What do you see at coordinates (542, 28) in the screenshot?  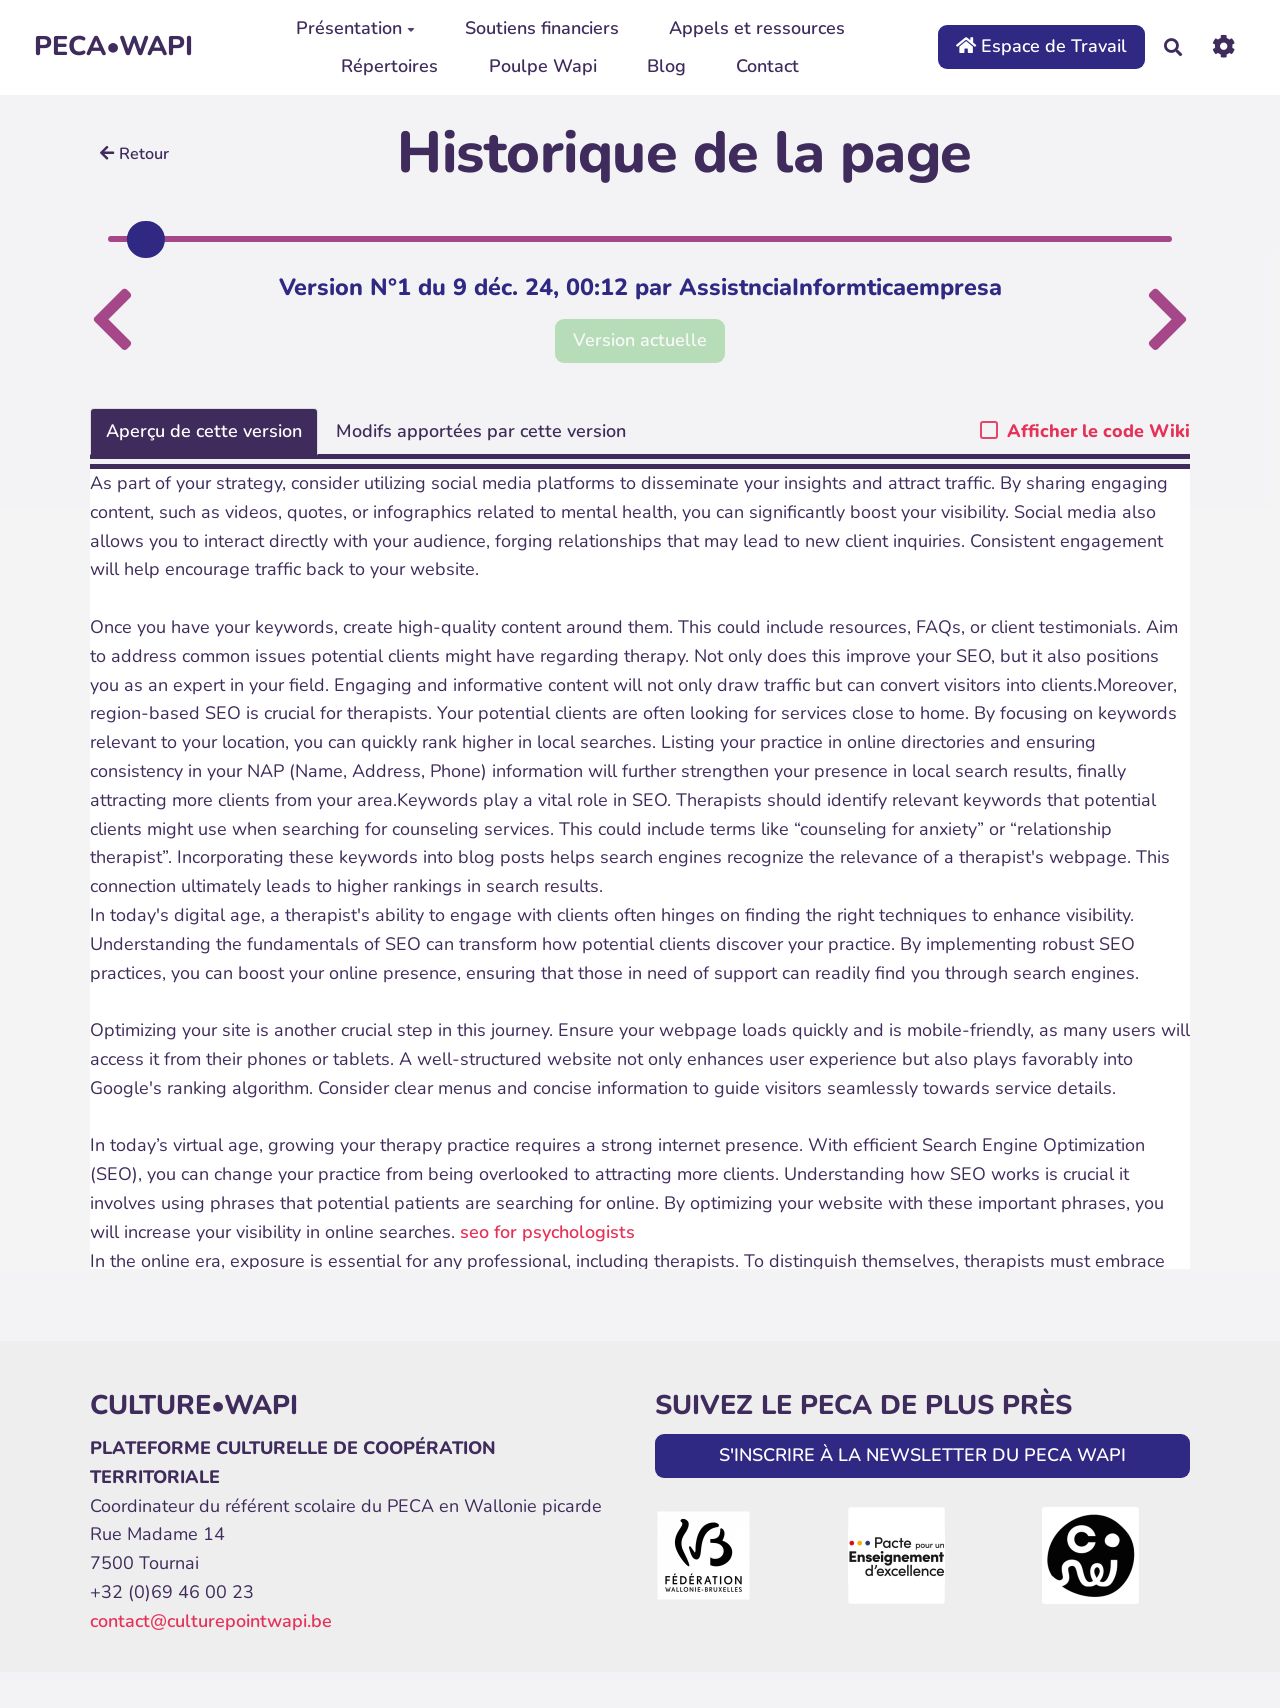 I see `Soutiens financiers` at bounding box center [542, 28].